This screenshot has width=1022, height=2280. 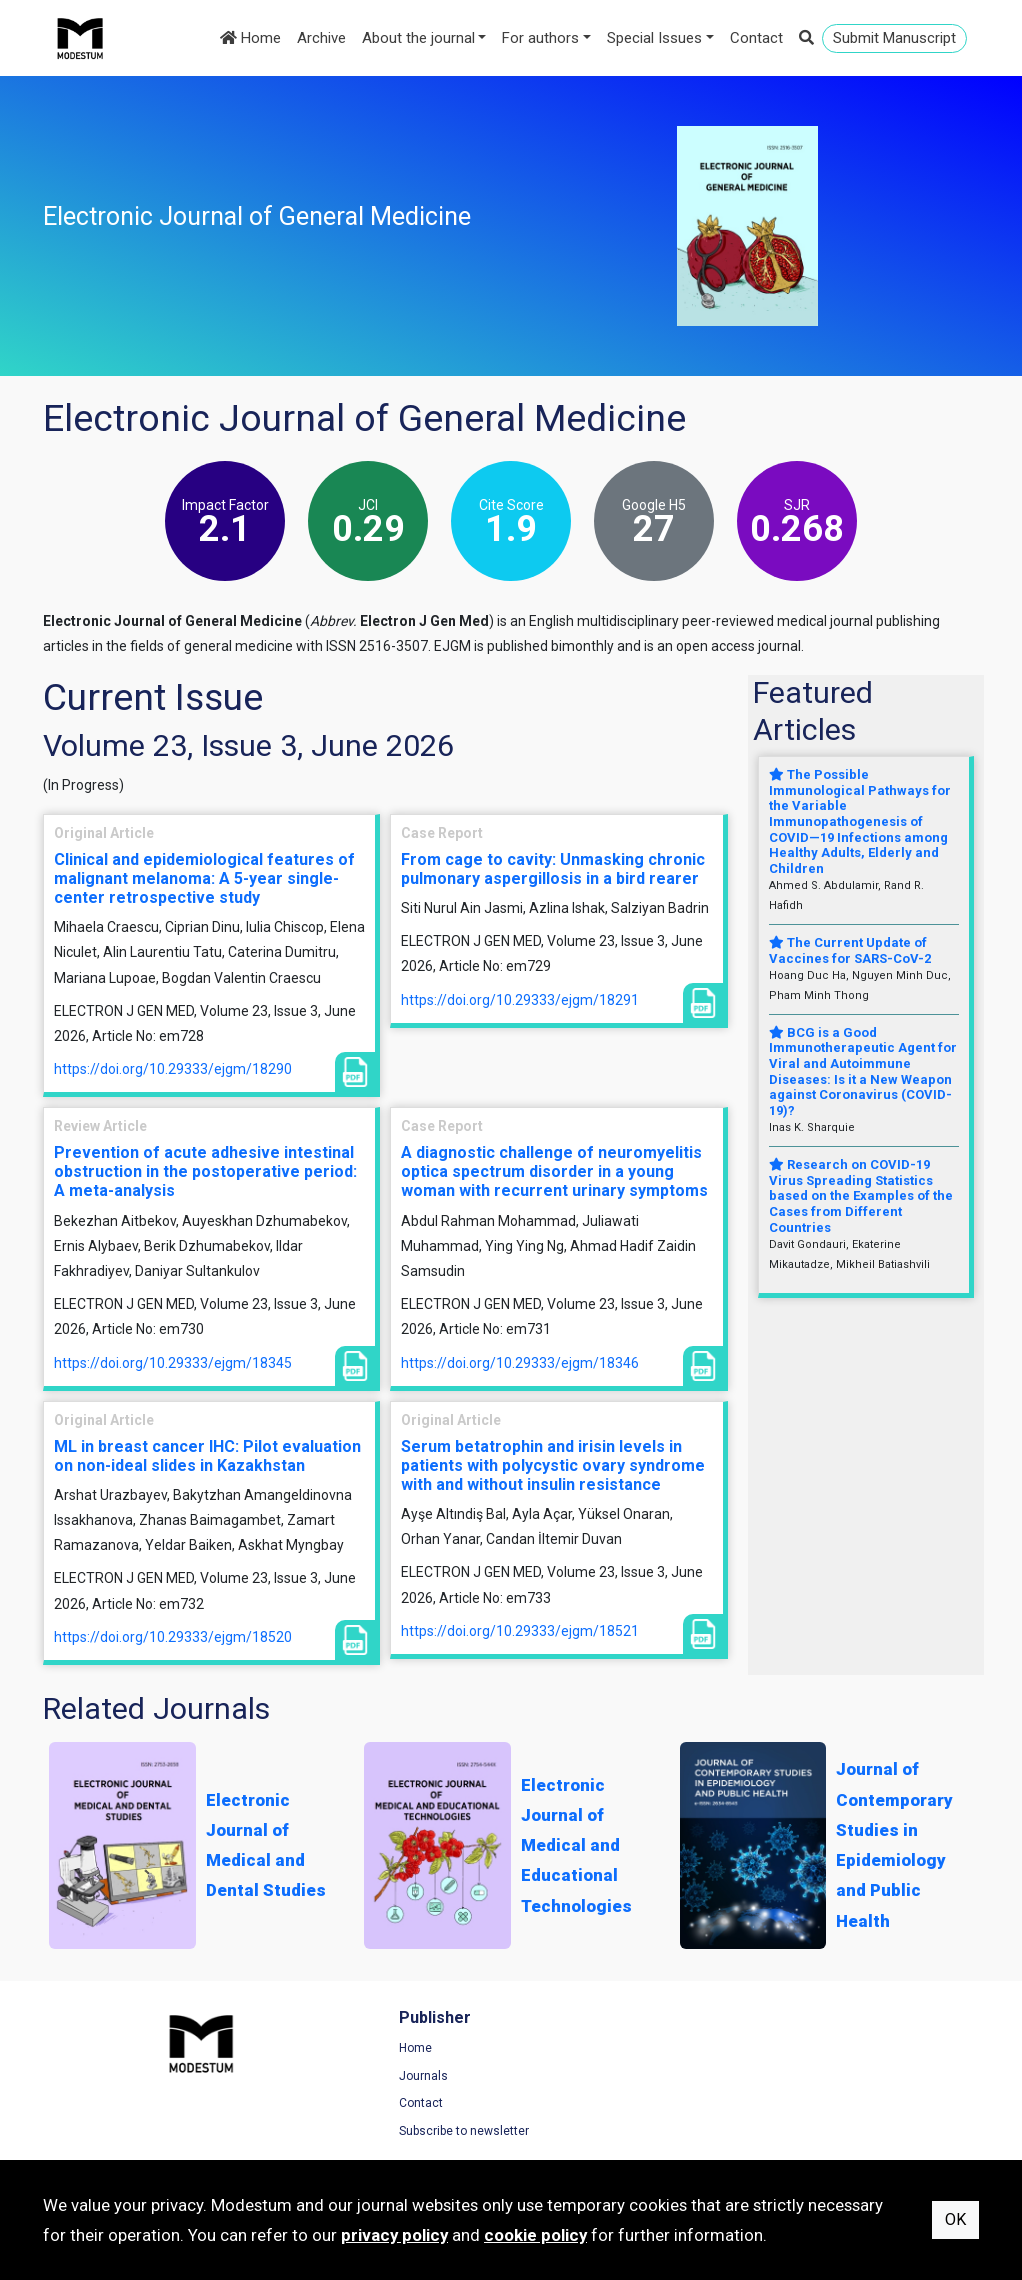 I want to click on Subscribe to newsletter, so click(x=352, y=2134).